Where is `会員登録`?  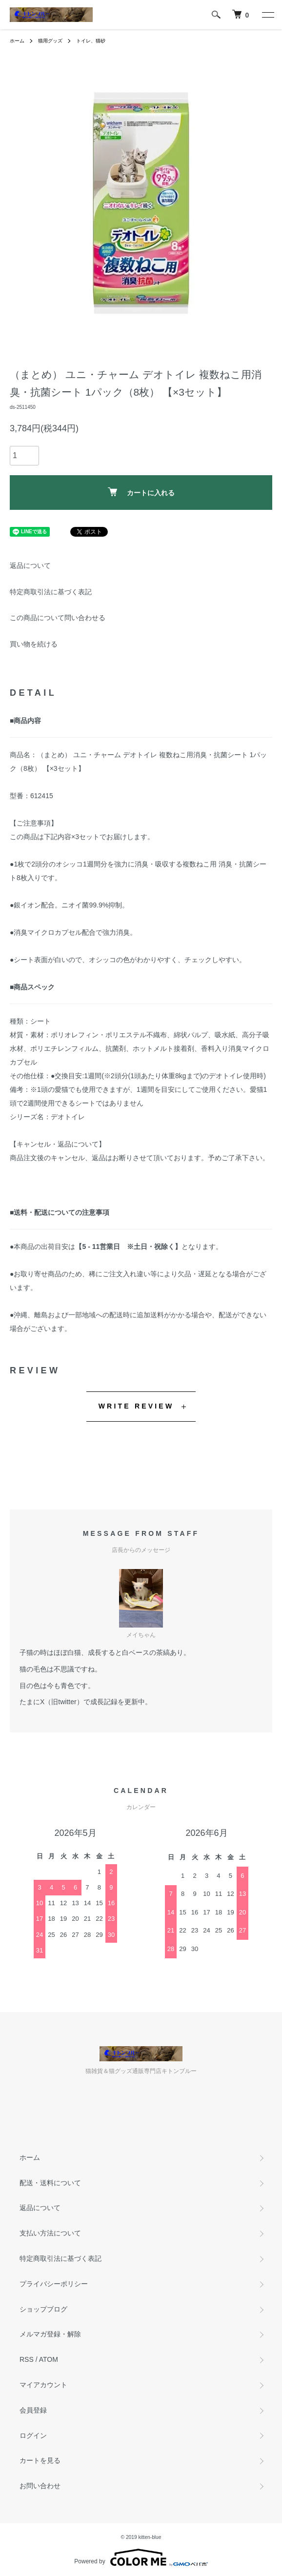 会員登録 is located at coordinates (33, 2410).